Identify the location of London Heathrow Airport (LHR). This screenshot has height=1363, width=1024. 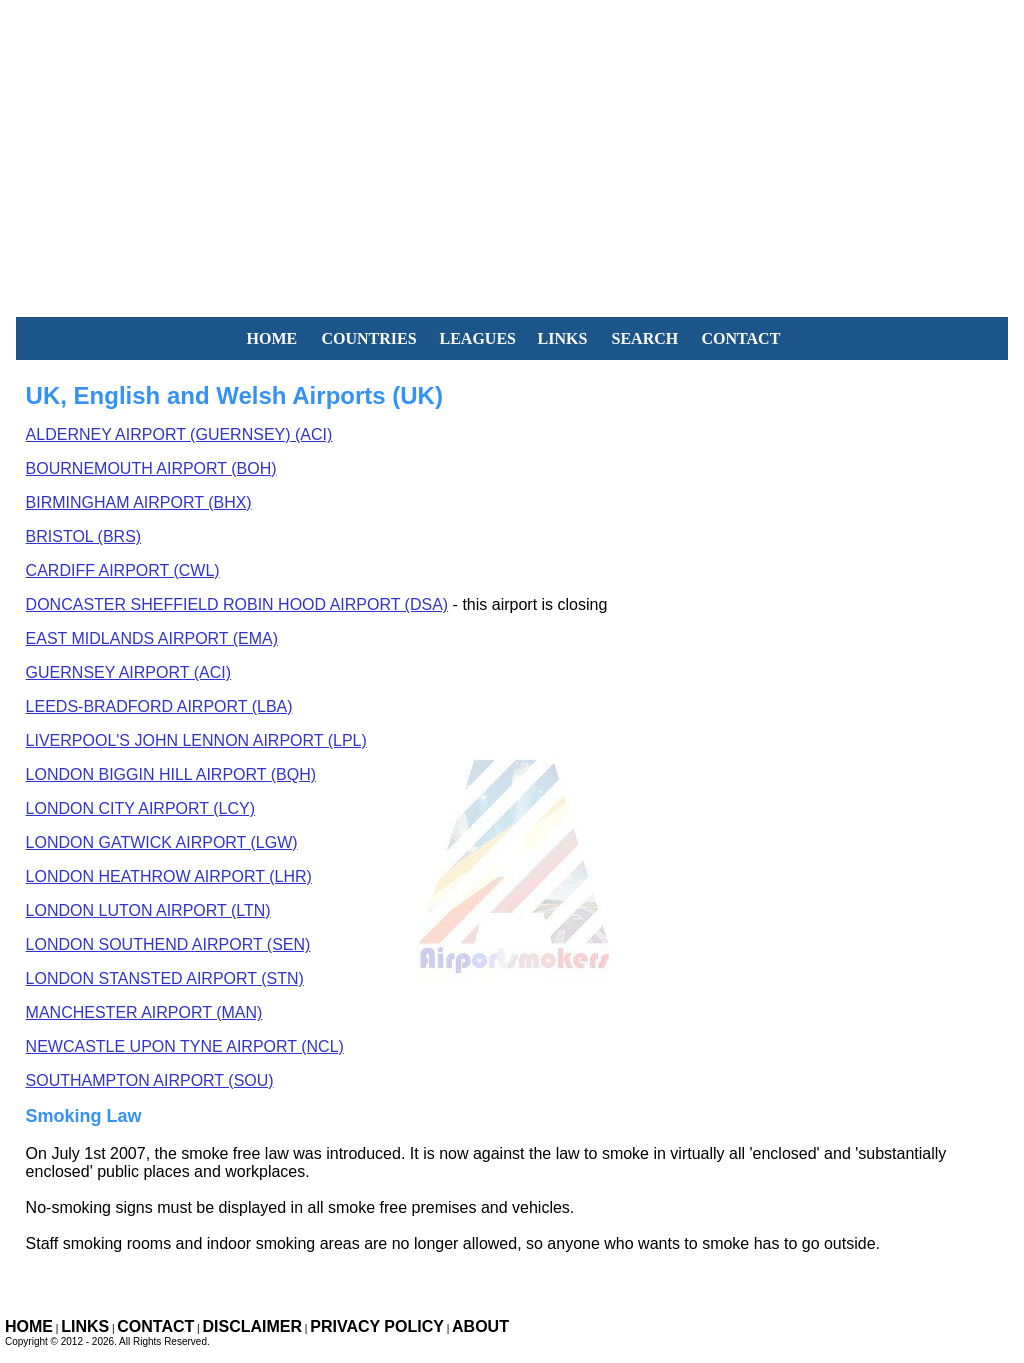
(169, 876).